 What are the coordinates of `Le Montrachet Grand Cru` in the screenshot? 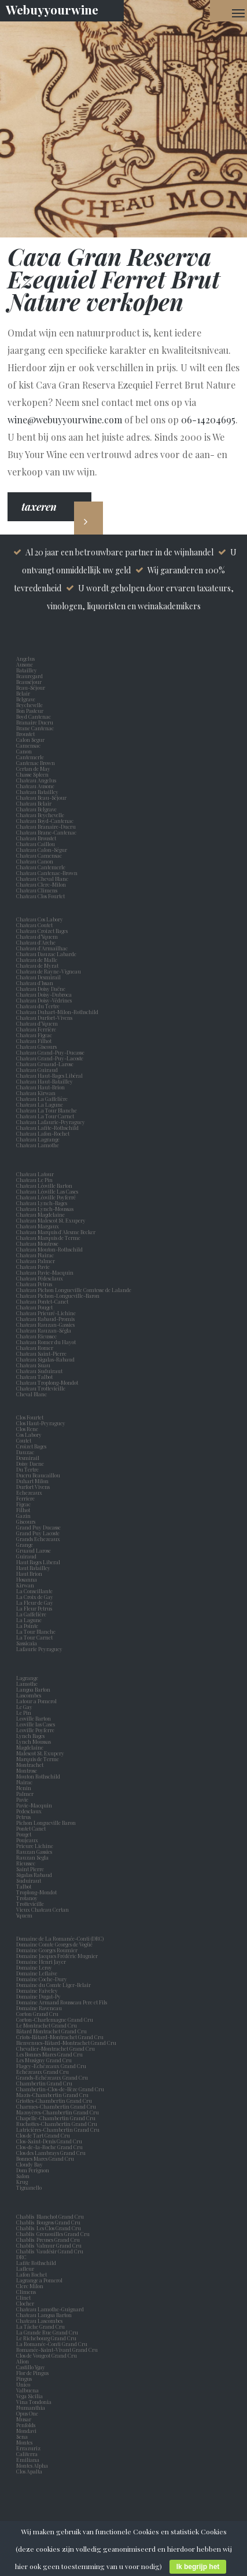 It's located at (46, 2025).